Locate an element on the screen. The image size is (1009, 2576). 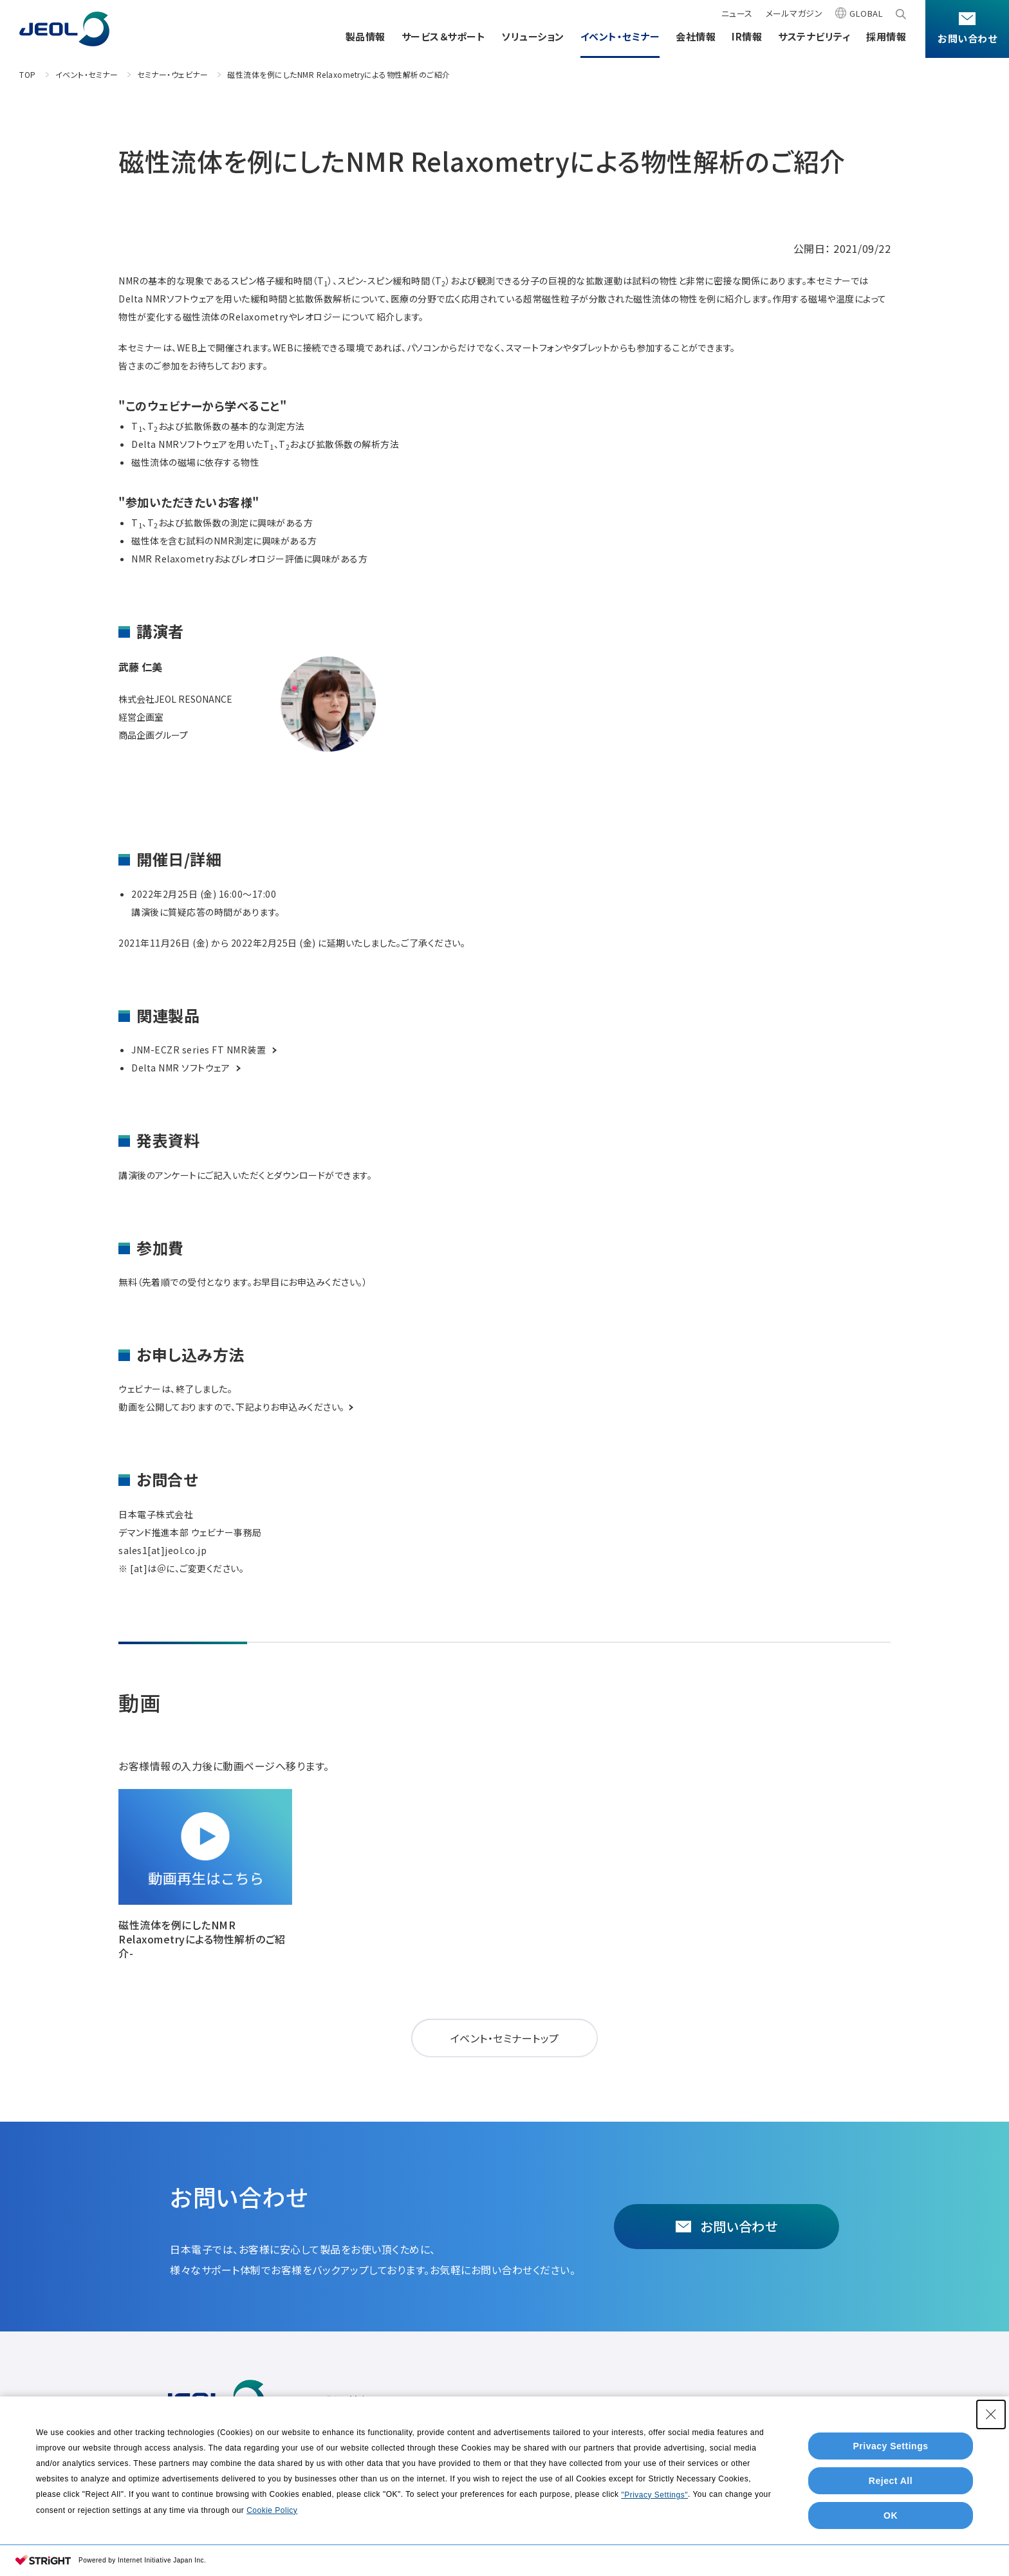
ニュース is located at coordinates (737, 13).